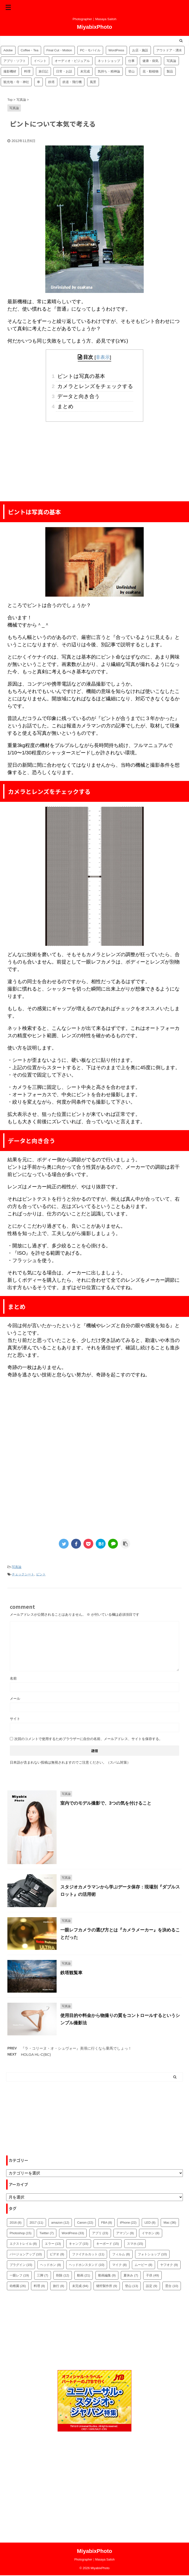 This screenshot has width=189, height=2576. What do you see at coordinates (36, 2222) in the screenshot?
I see `2017 [2017 (11個の項目)]` at bounding box center [36, 2222].